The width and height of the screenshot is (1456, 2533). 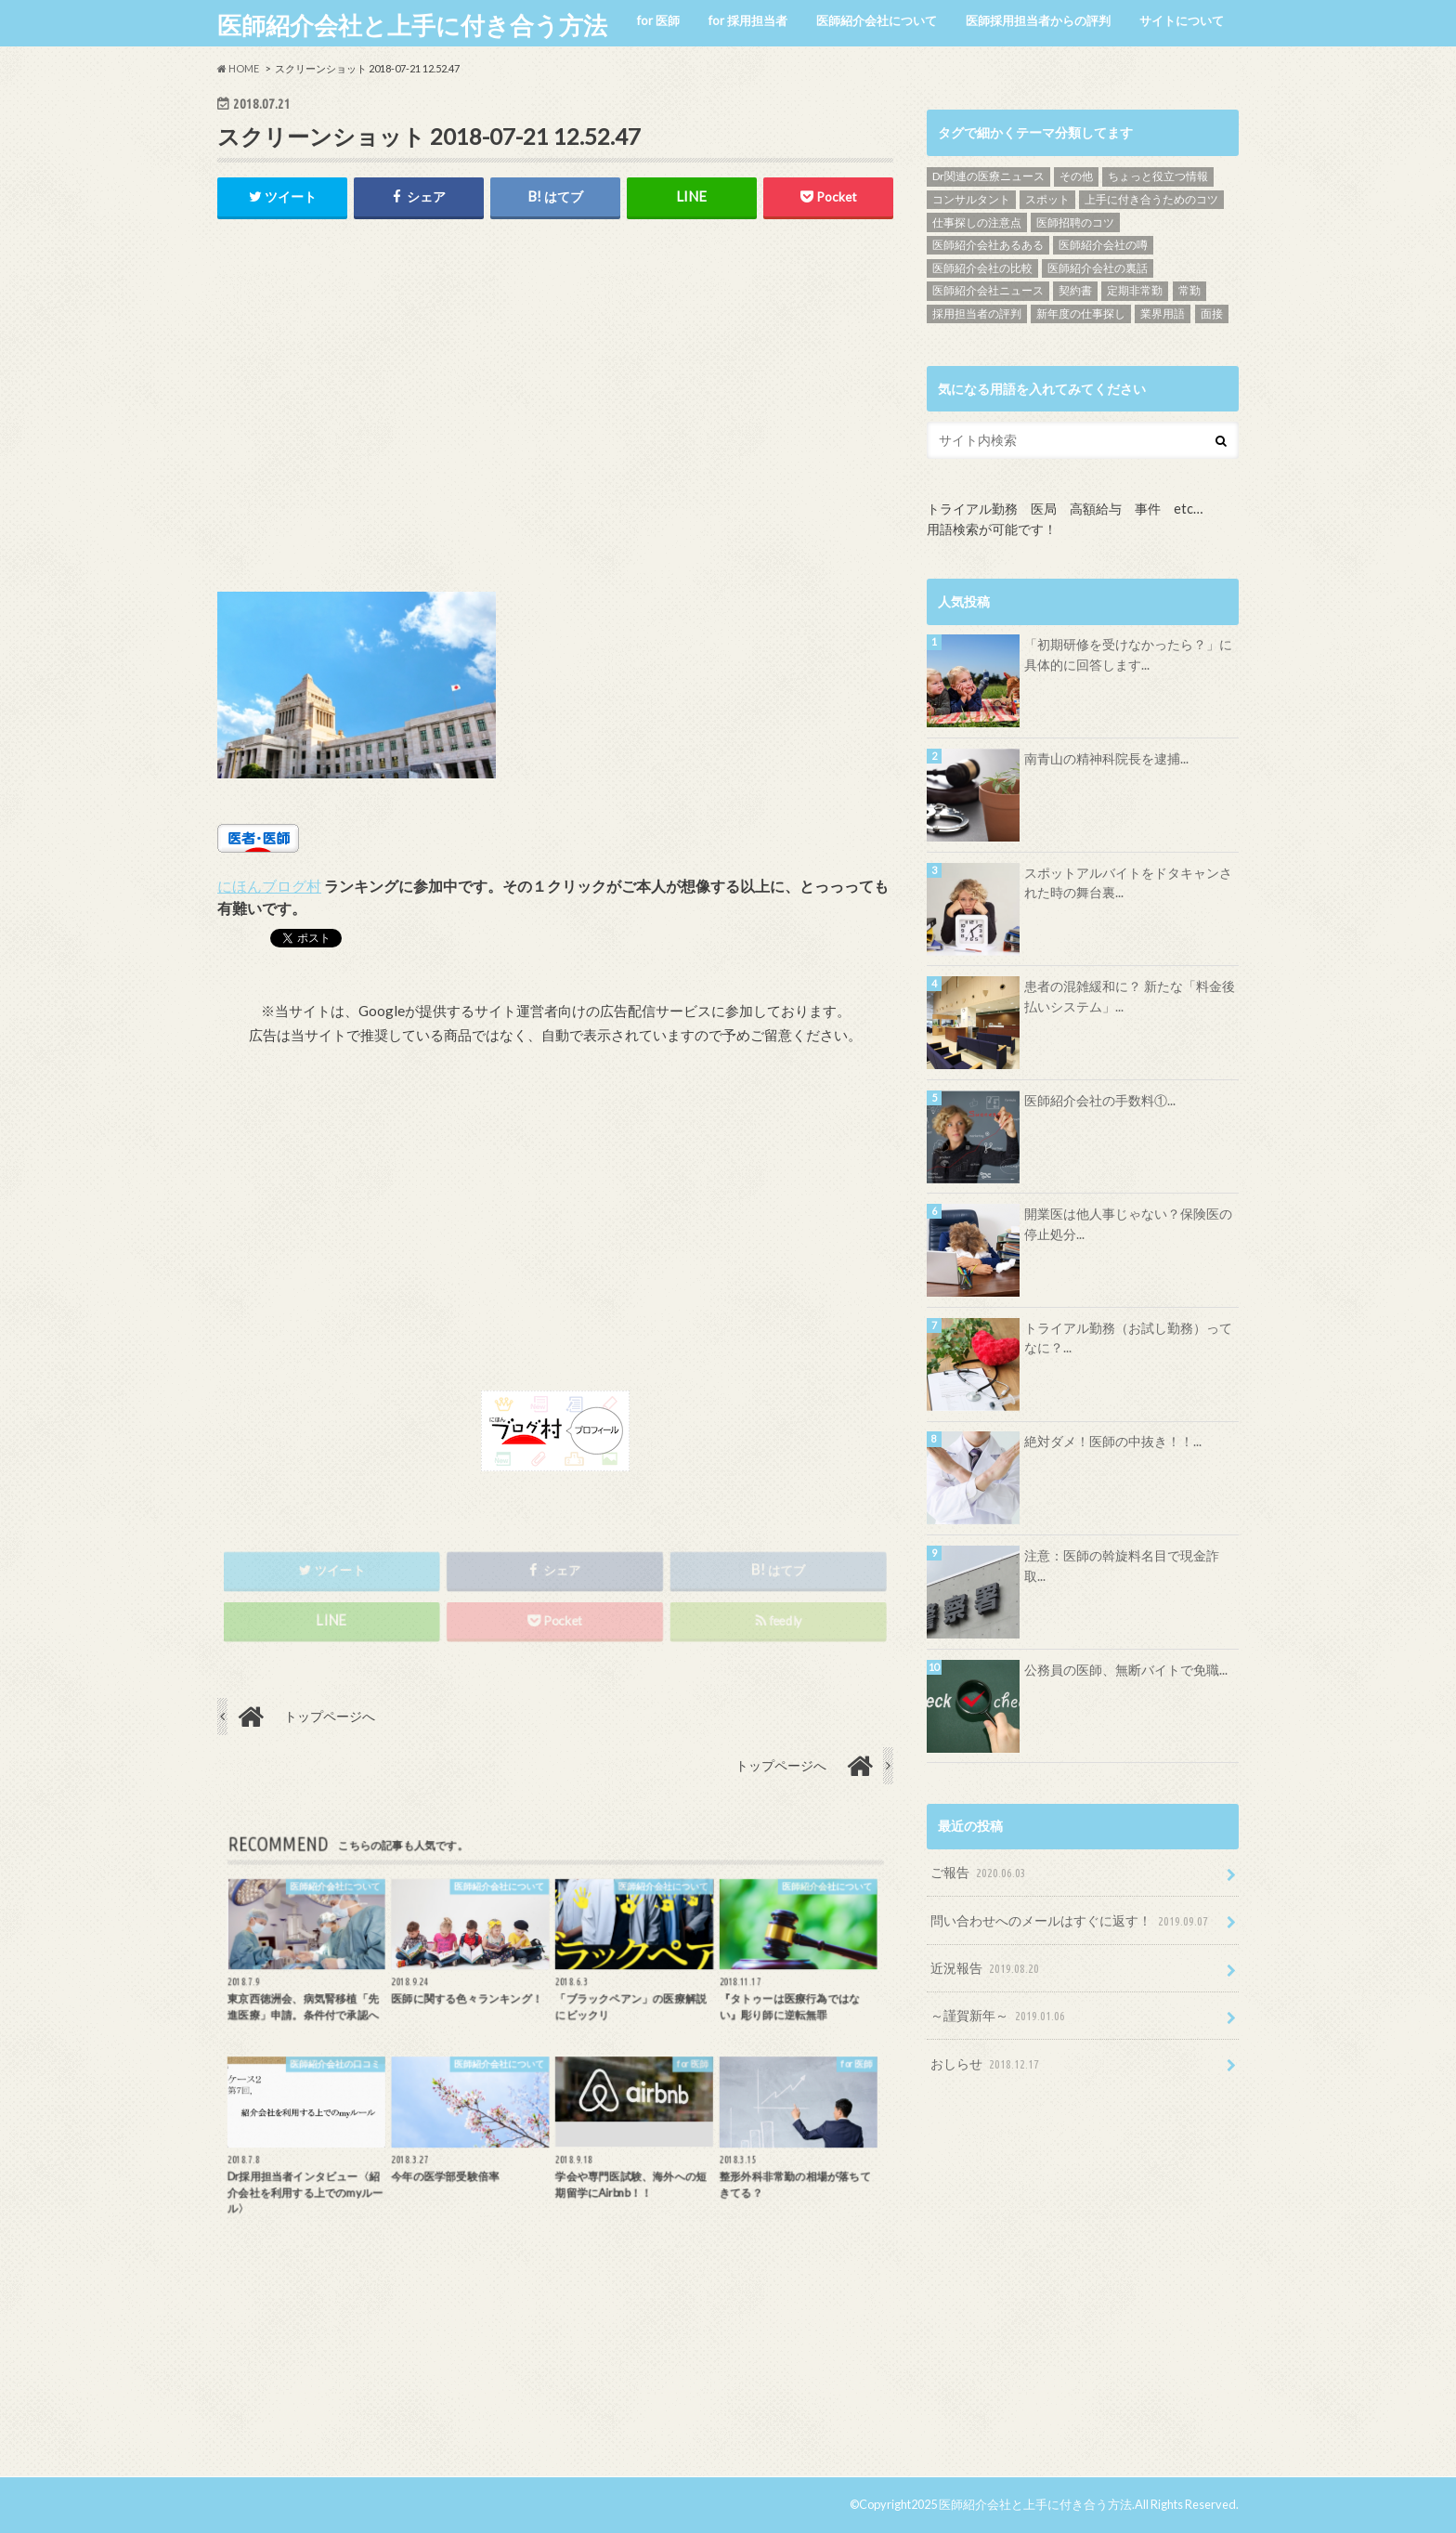 What do you see at coordinates (658, 20) in the screenshot?
I see `for 医師` at bounding box center [658, 20].